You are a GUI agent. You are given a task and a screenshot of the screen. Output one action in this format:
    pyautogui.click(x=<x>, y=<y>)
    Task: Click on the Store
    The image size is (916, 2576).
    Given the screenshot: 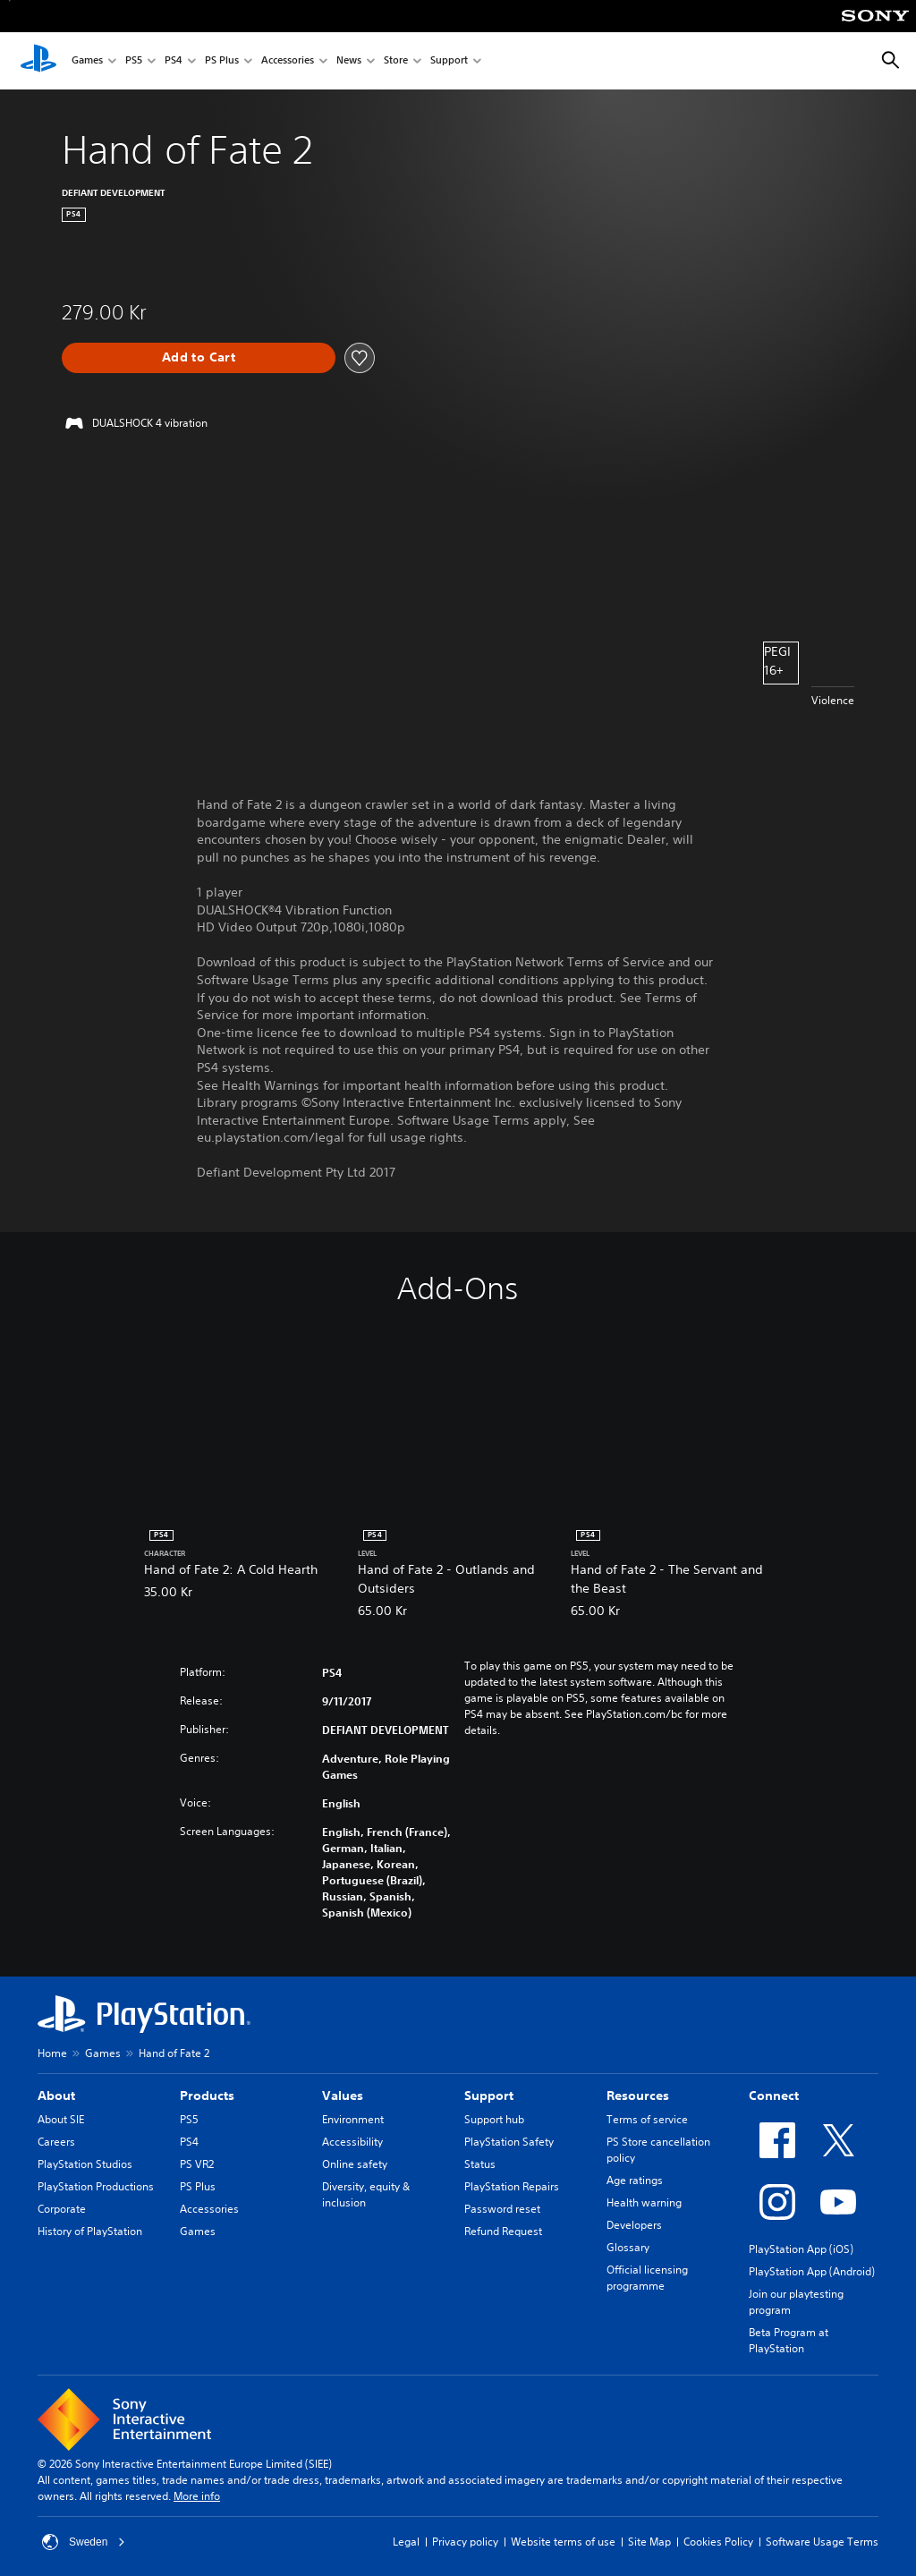 What is the action you would take?
    pyautogui.click(x=396, y=61)
    